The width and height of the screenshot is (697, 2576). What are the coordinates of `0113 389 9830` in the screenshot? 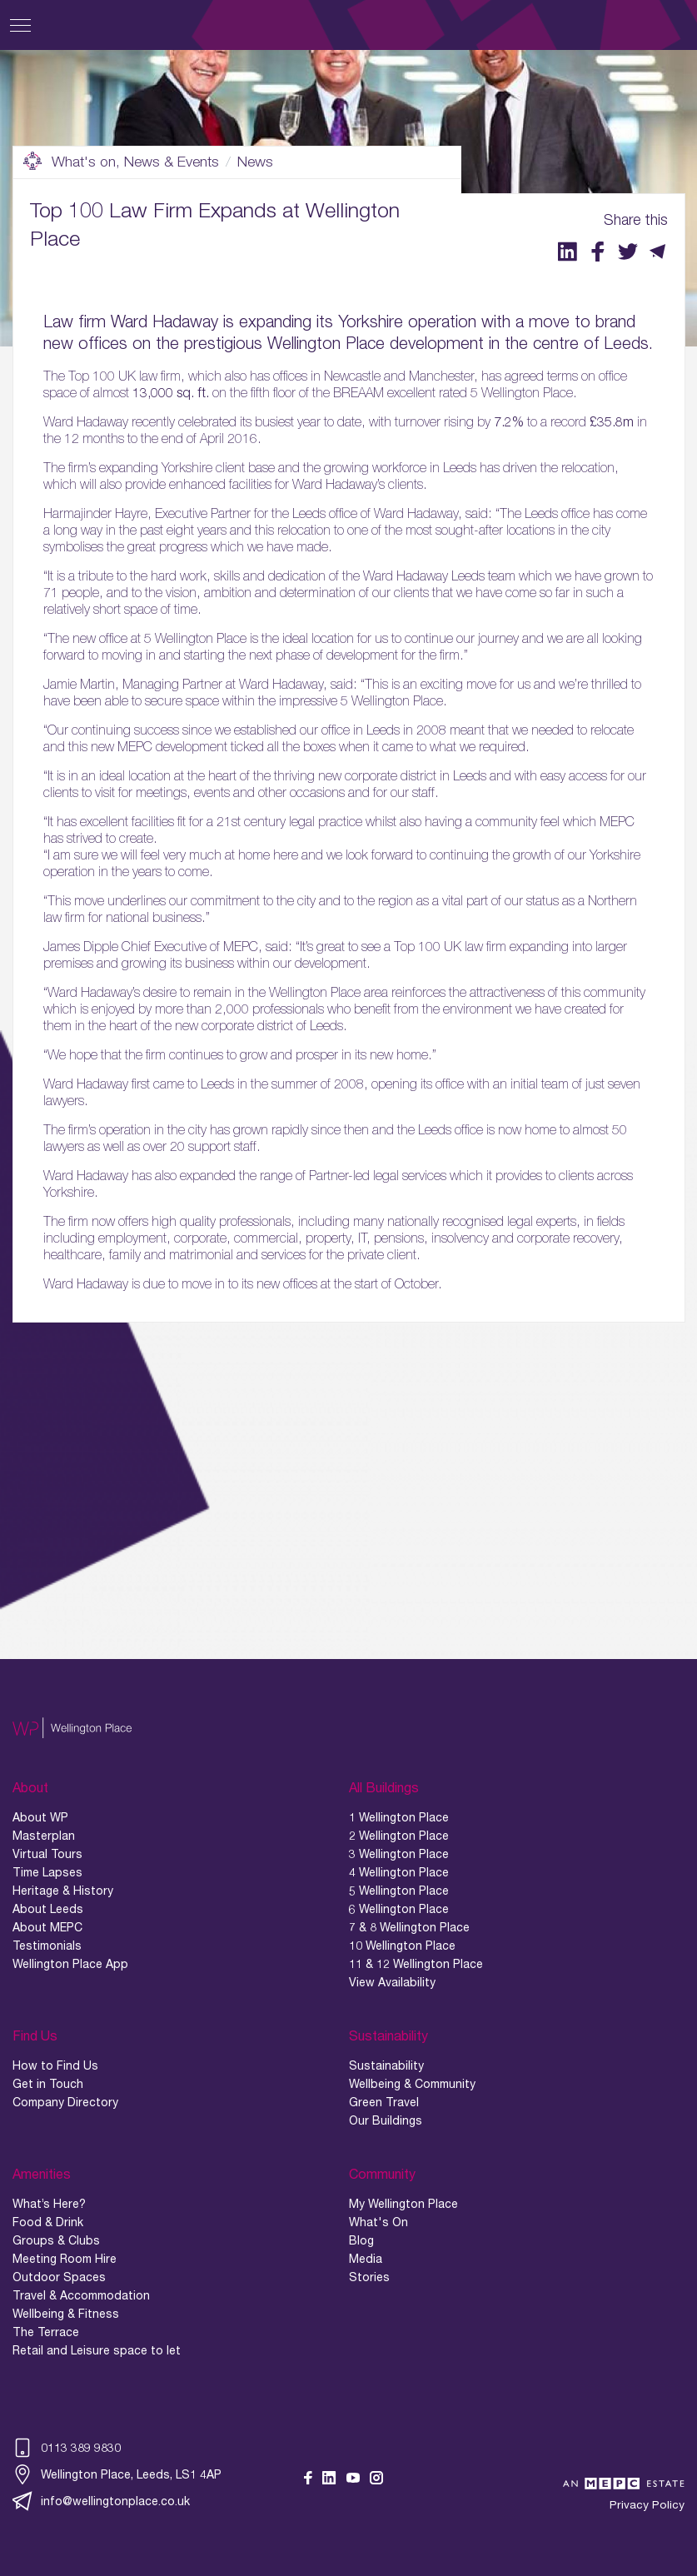 It's located at (66, 2448).